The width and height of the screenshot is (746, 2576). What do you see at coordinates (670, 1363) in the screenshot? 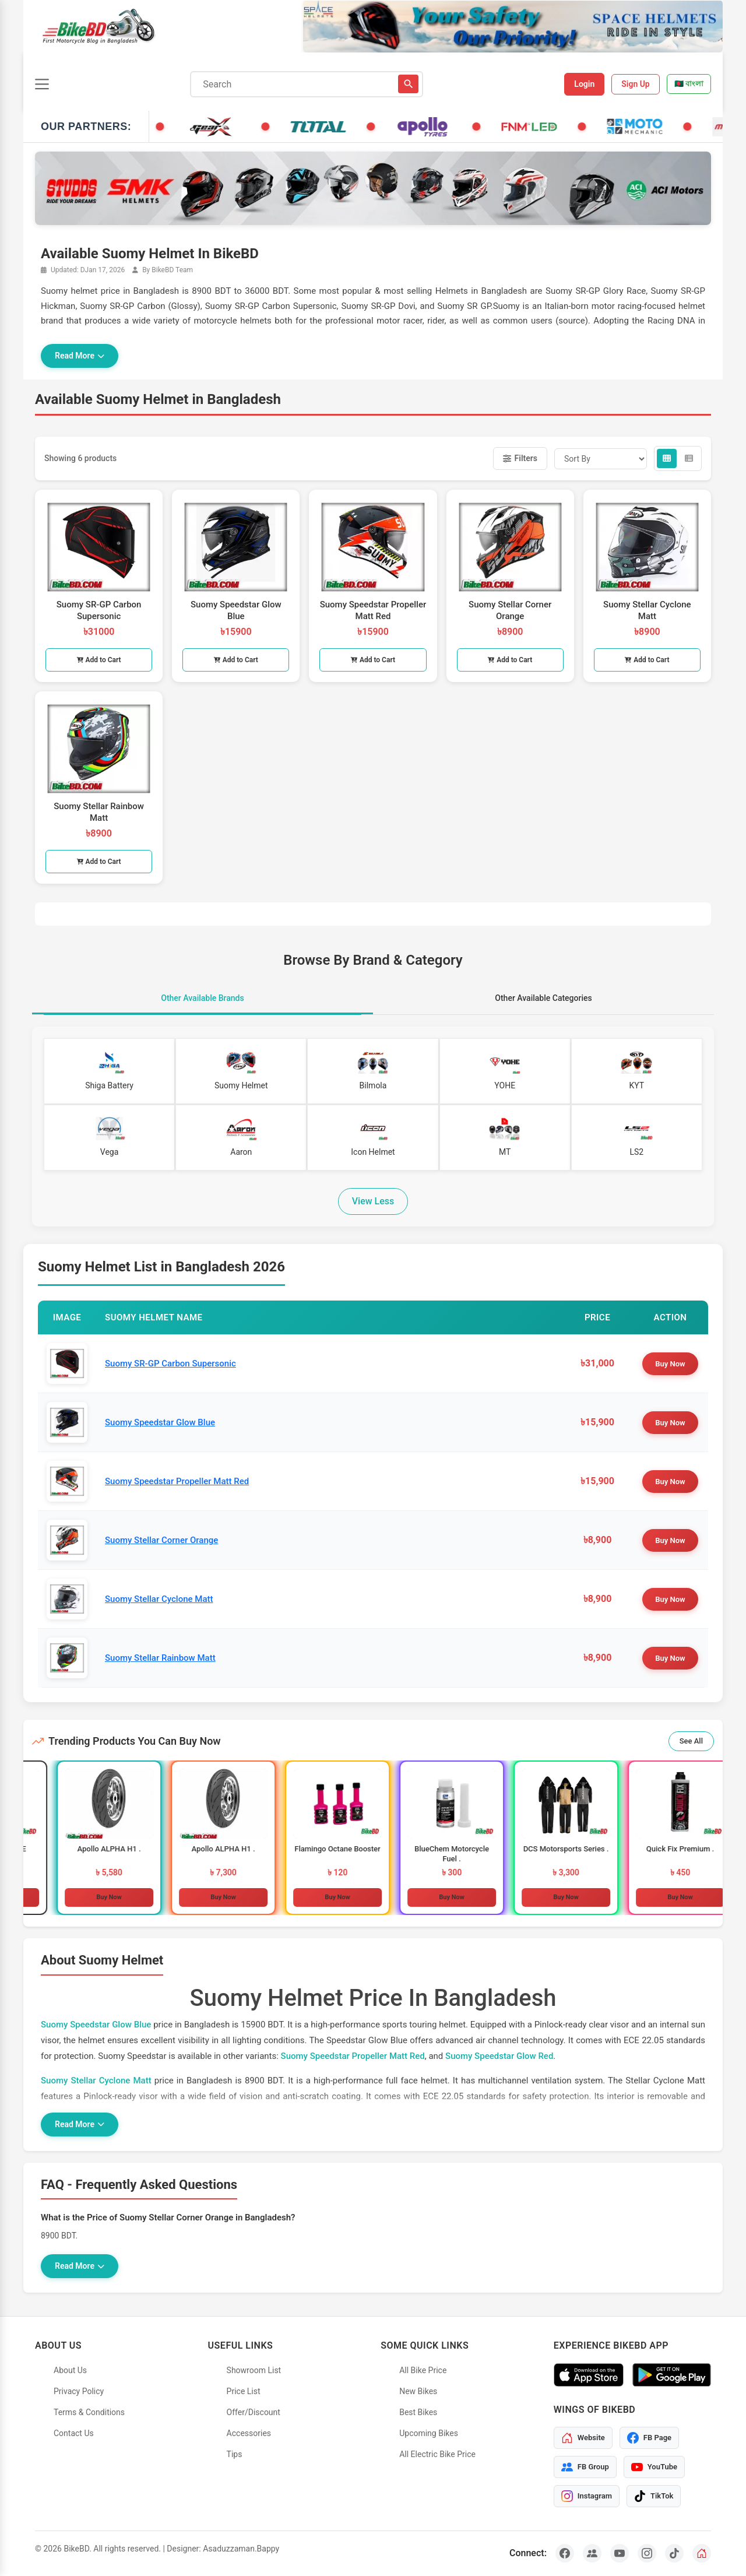
I see `Buy Now` at bounding box center [670, 1363].